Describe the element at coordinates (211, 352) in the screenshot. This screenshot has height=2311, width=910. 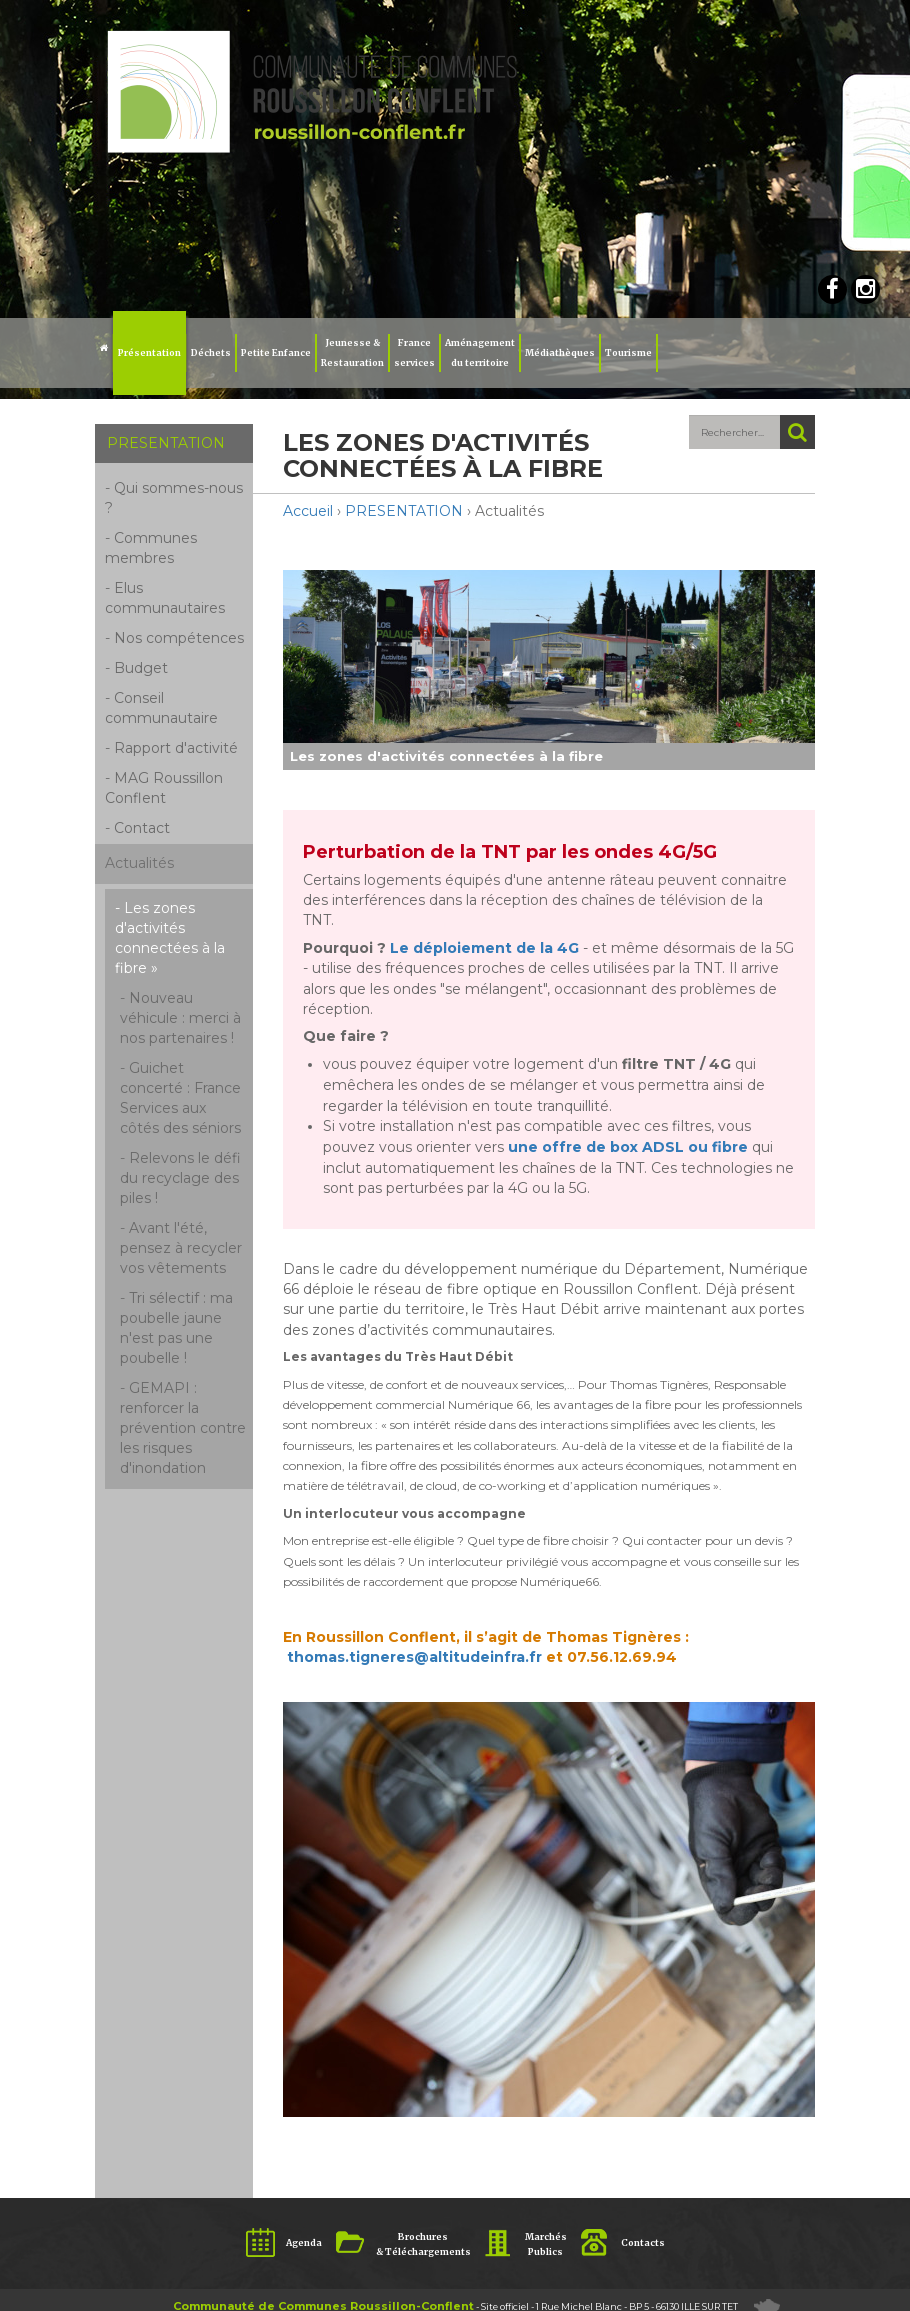
I see `Déchets [button]` at that location.